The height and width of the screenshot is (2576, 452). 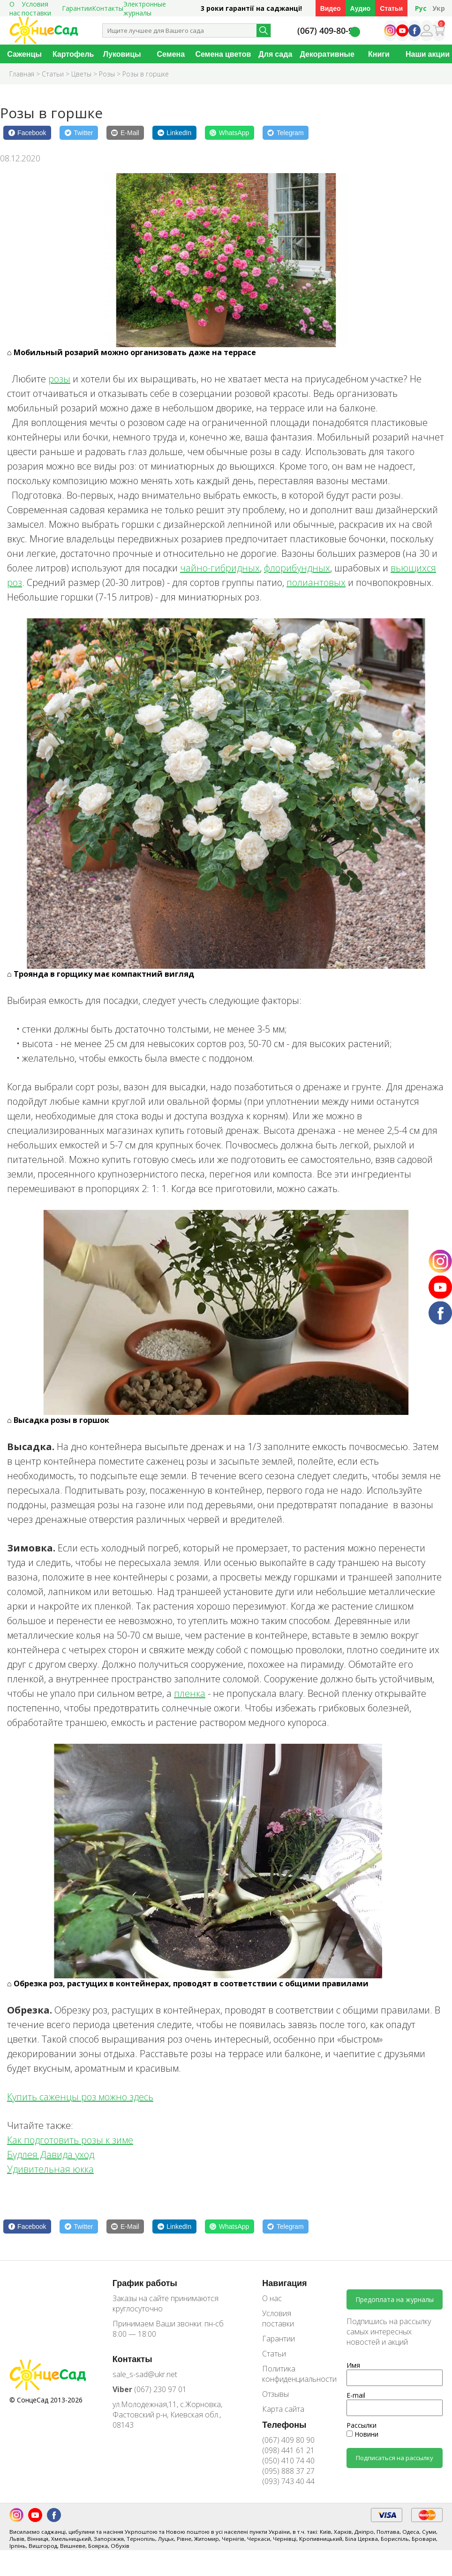 I want to click on Книги, so click(x=379, y=54).